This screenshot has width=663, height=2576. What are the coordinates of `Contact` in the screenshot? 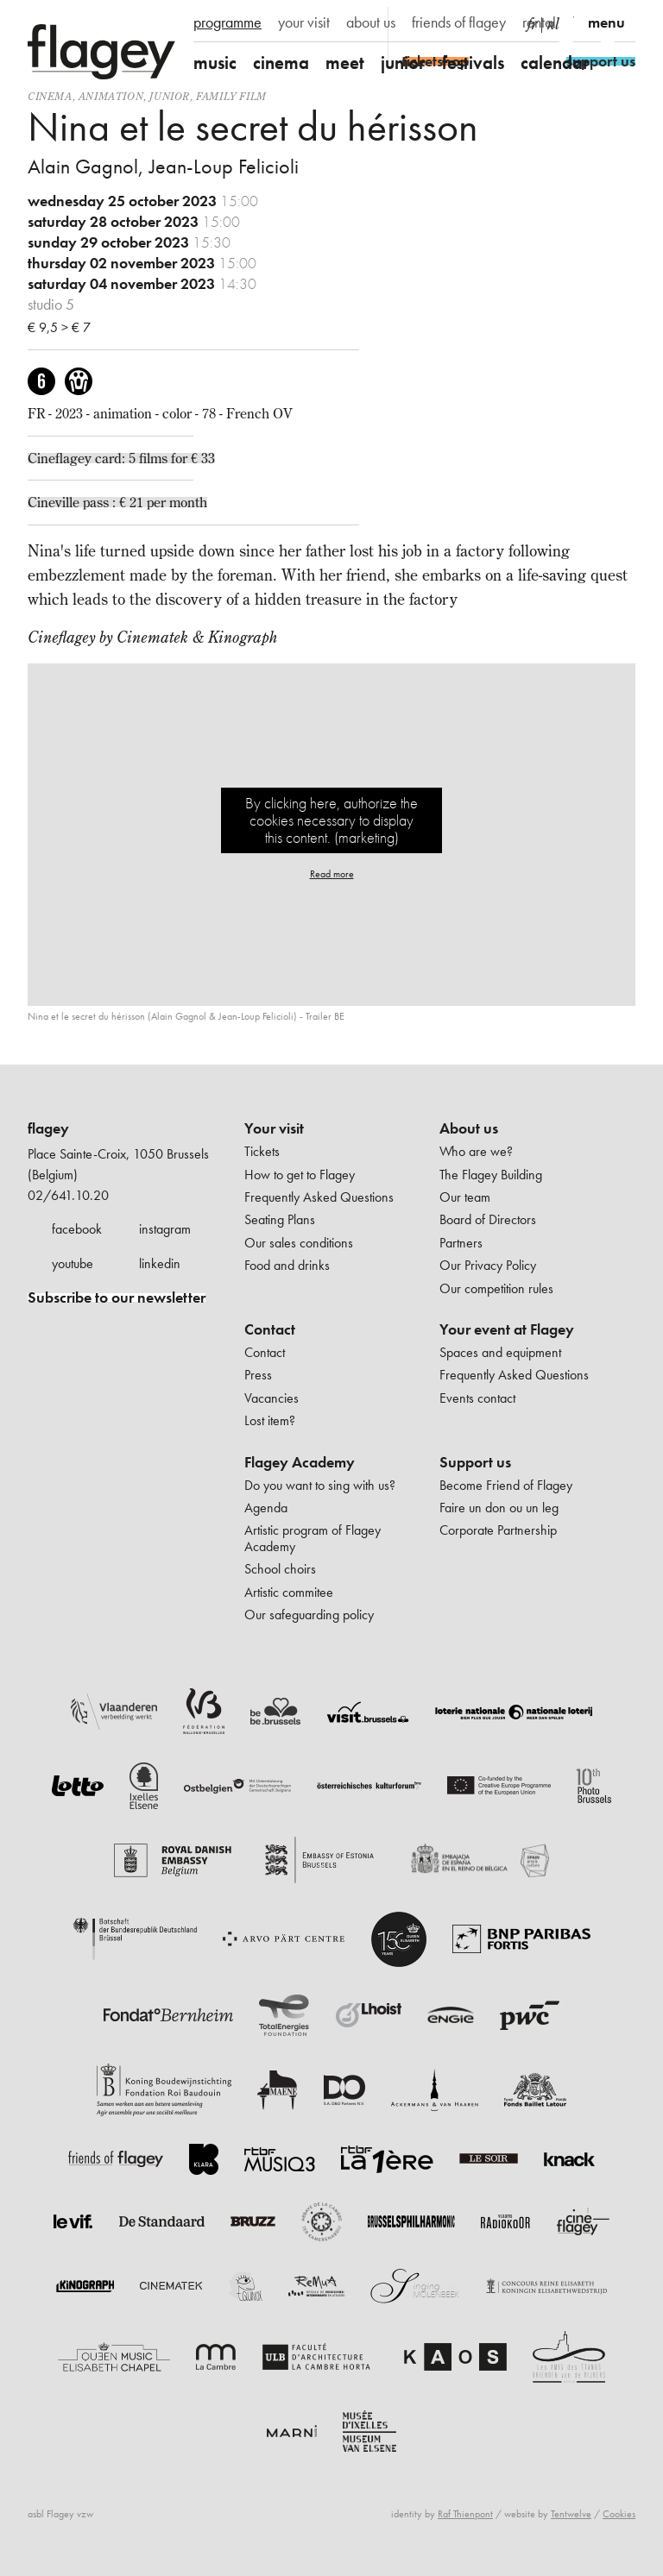 It's located at (269, 1329).